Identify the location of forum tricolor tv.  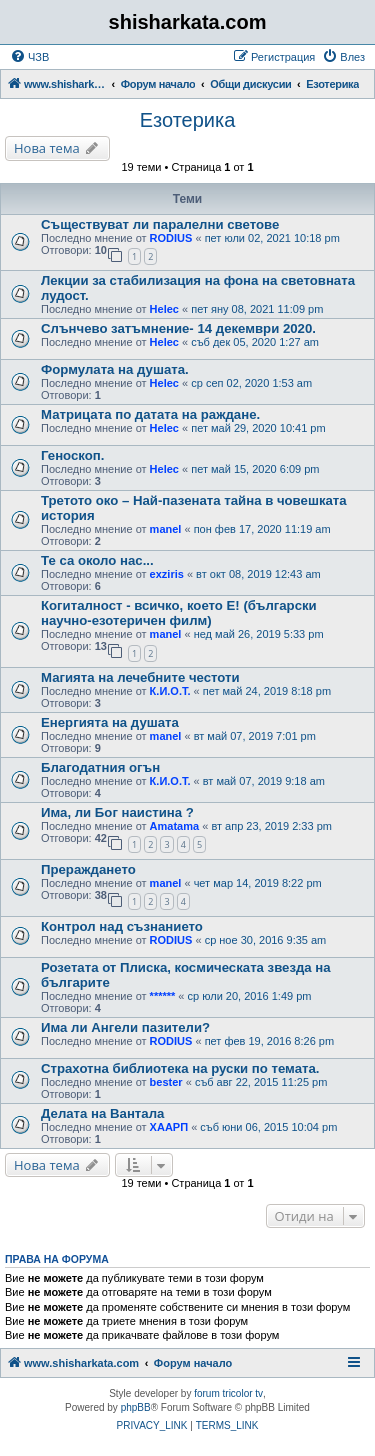
(228, 1393).